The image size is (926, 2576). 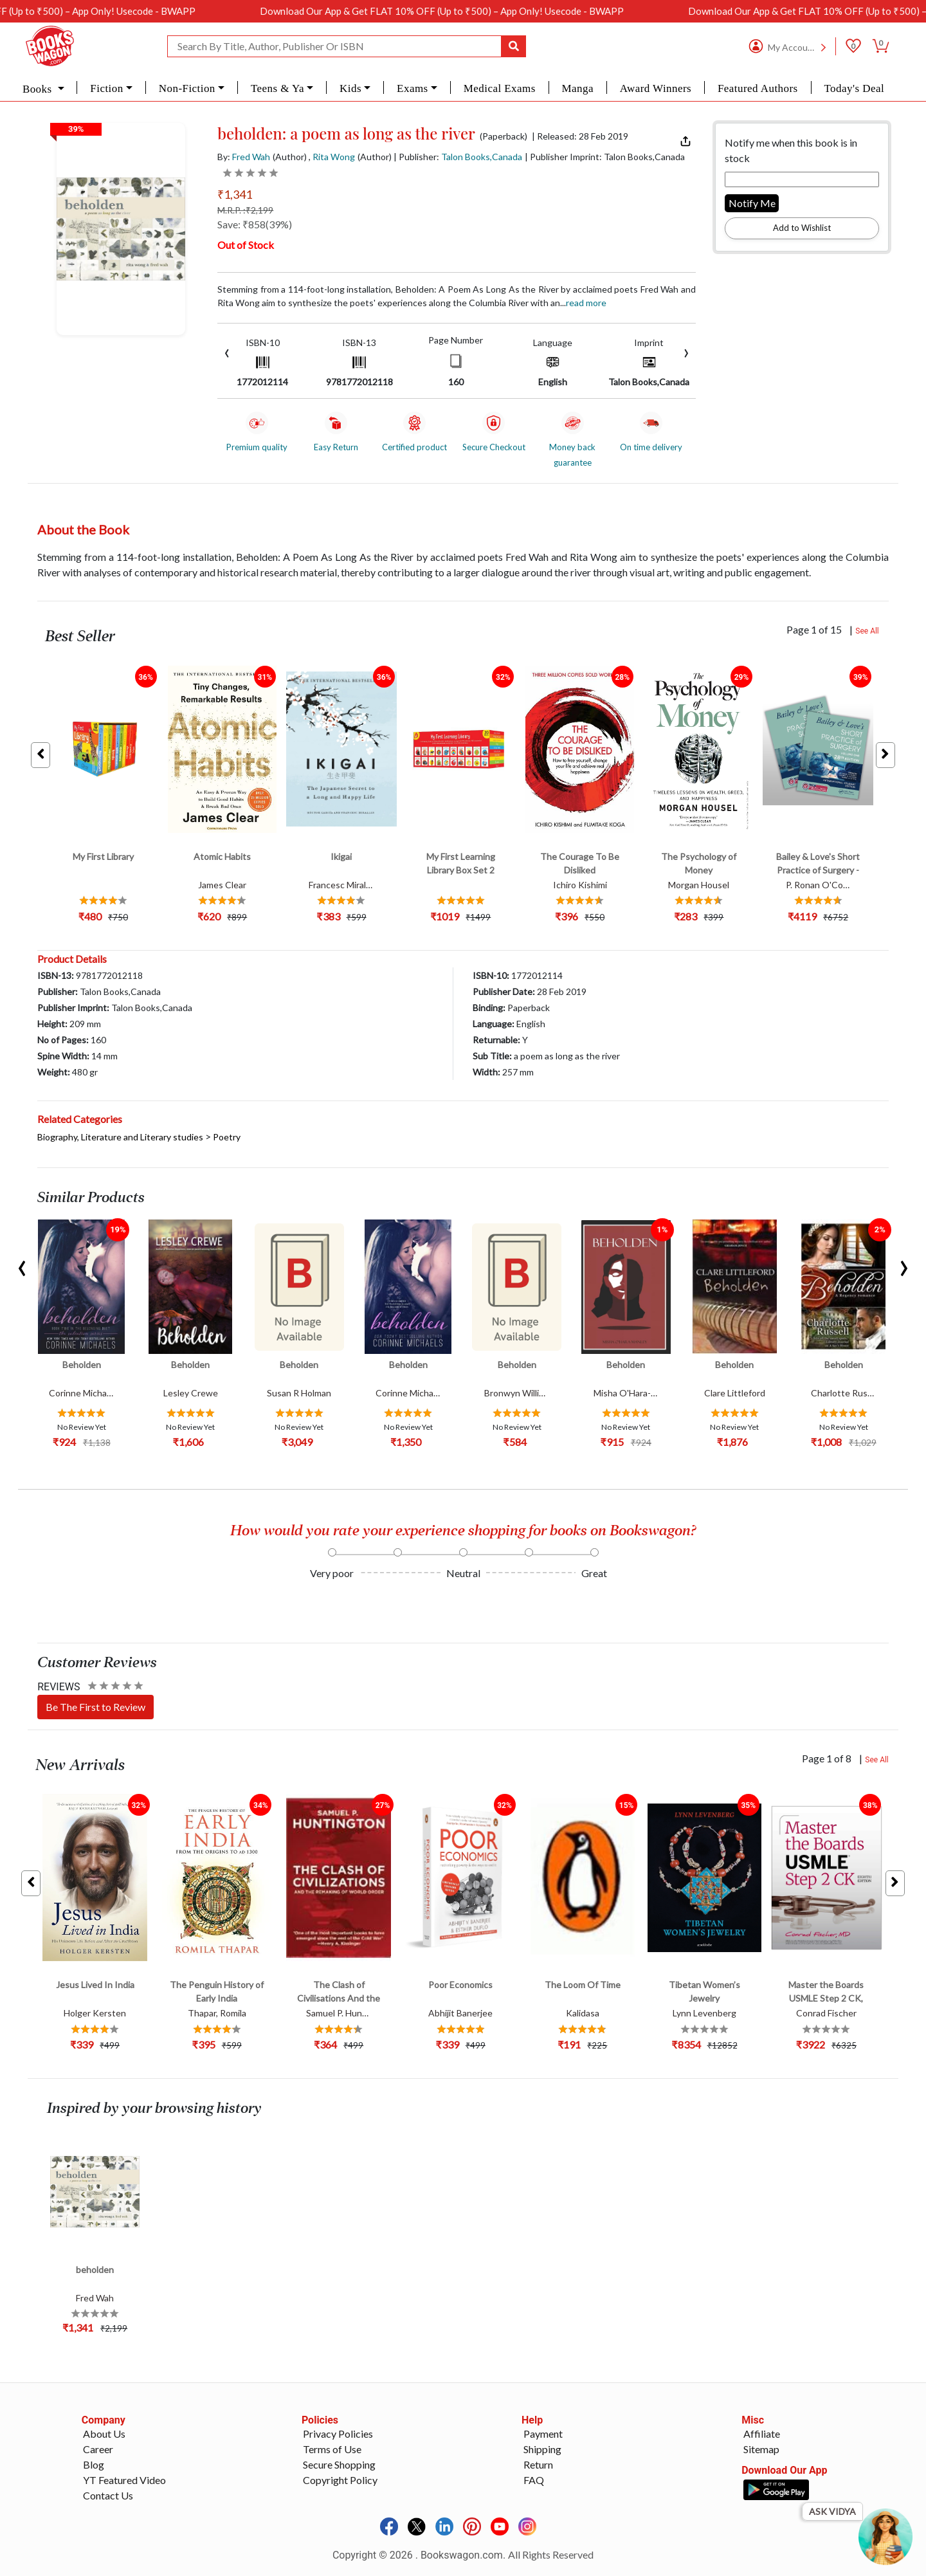 I want to click on Terms of Use, so click(x=332, y=2449).